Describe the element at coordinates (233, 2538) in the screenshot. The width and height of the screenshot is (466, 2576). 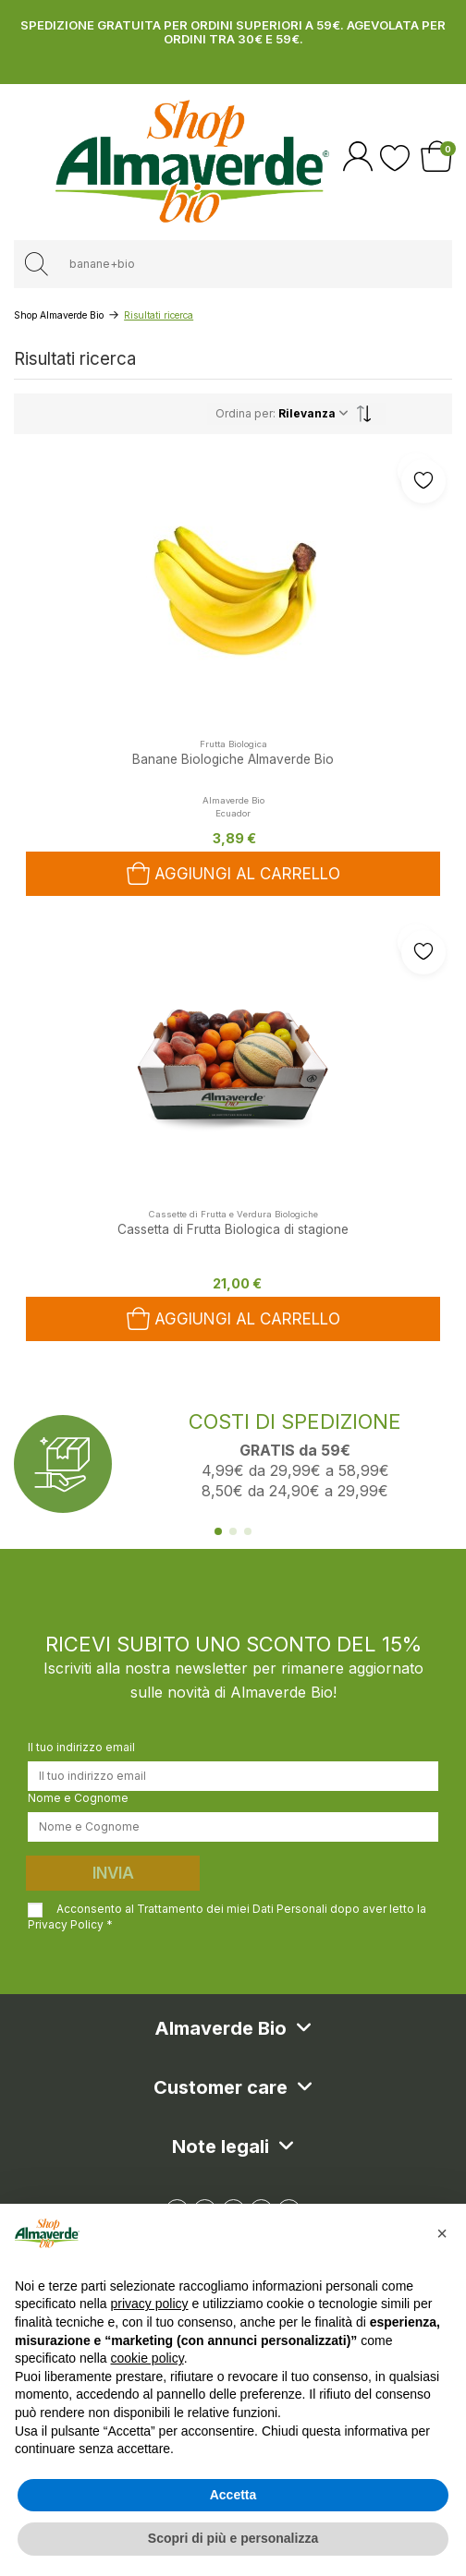
I see `Scopri di più e personalizza [button]` at that location.